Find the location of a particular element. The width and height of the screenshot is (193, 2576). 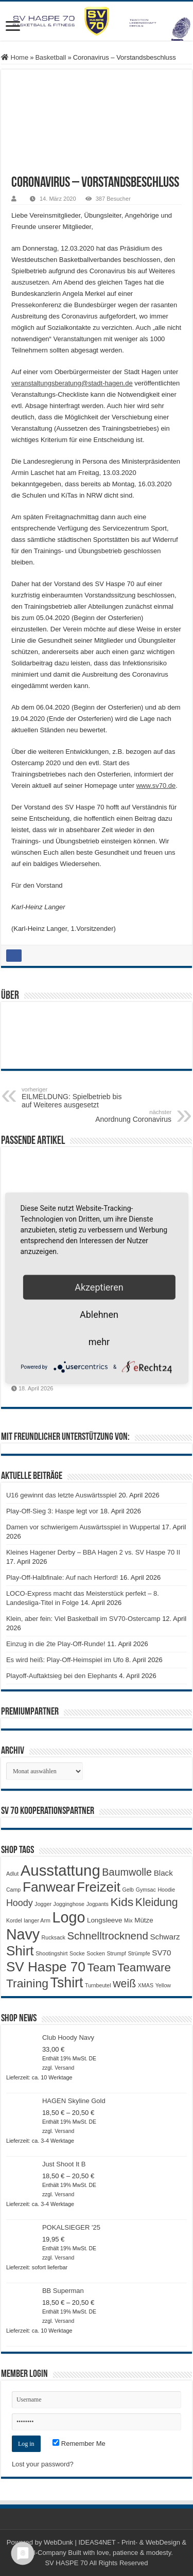

SV70 [SV70 (3 Produkte)] is located at coordinates (161, 1952).